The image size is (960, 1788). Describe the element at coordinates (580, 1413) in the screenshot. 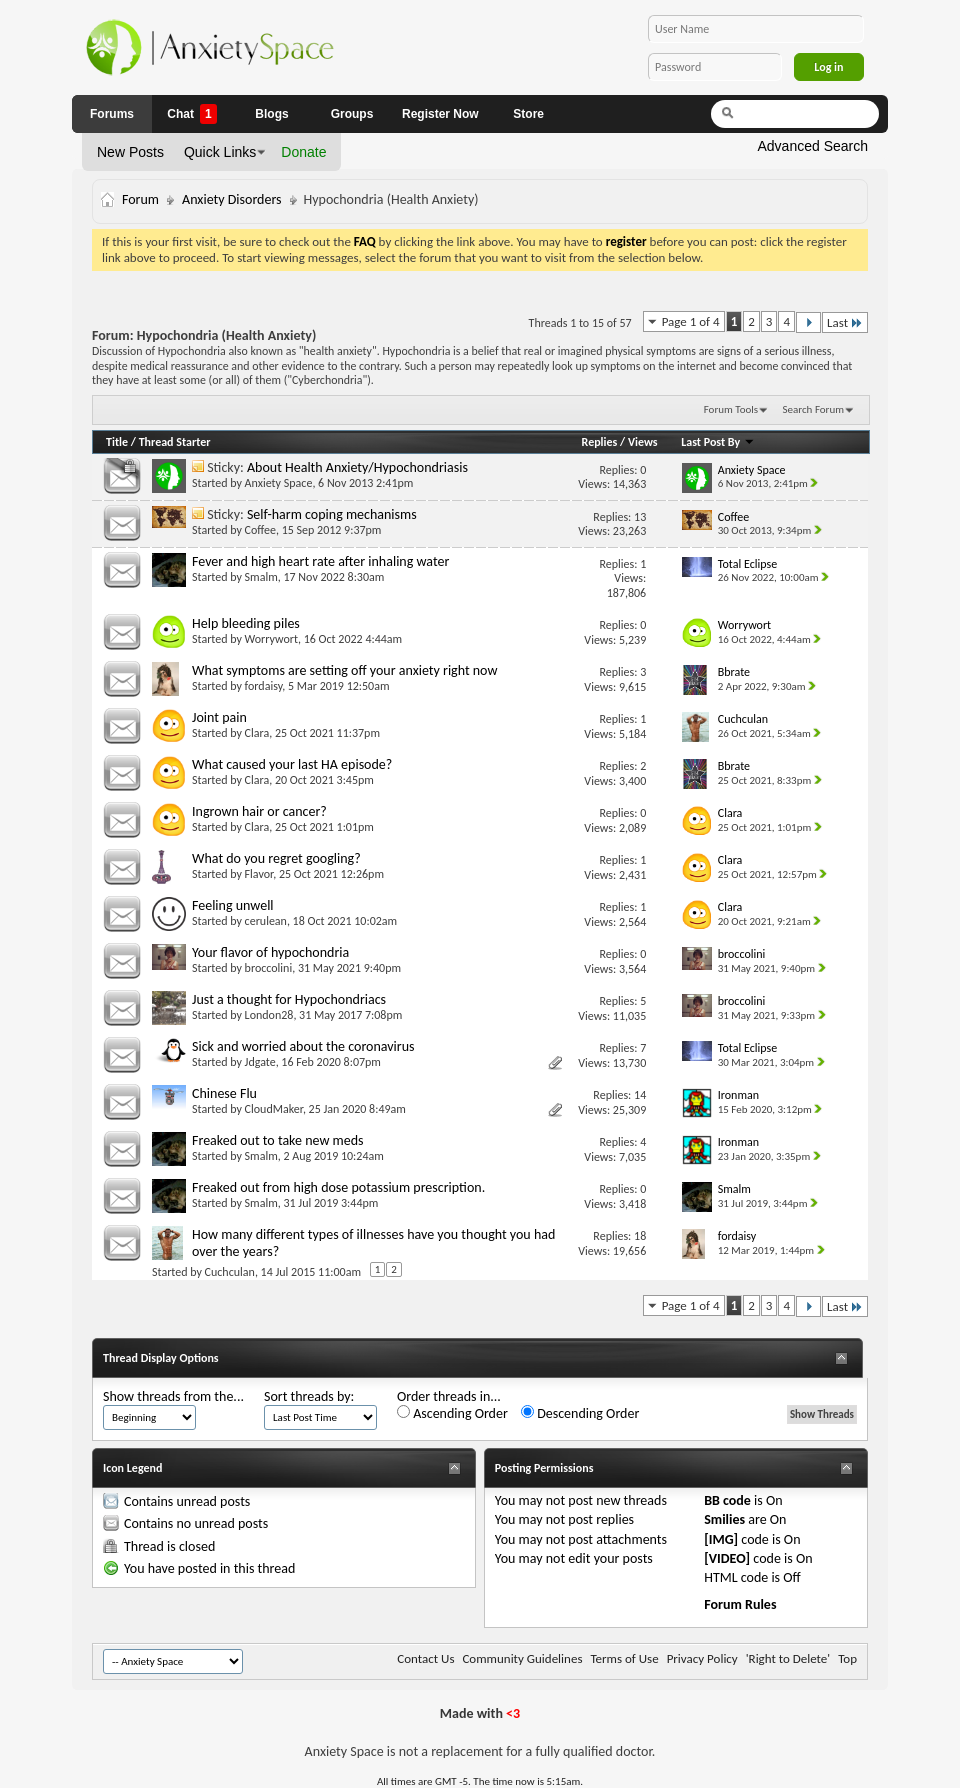

I see `Descending Order` at that location.